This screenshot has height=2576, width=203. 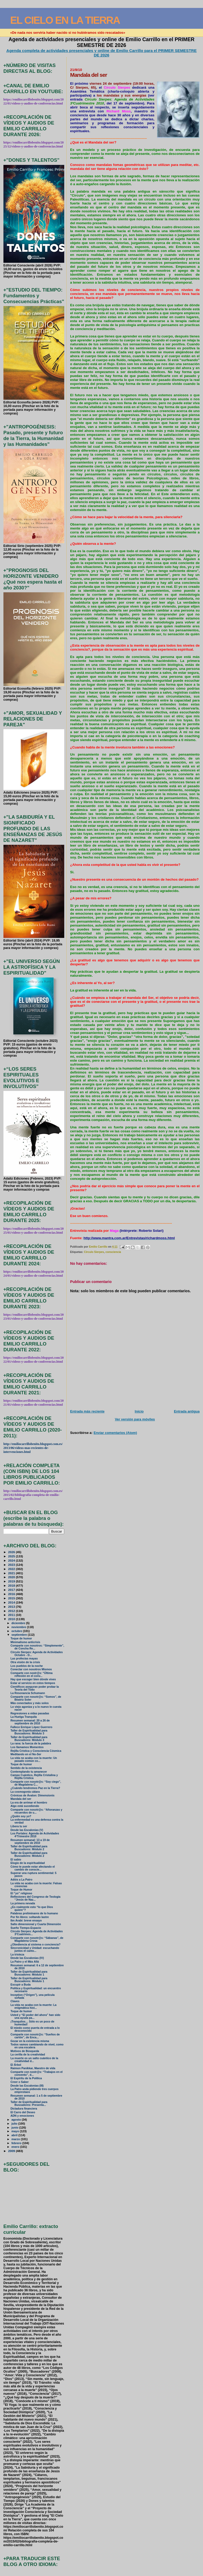 I want to click on La era de arrimar el hombro, so click(x=29, y=1802).